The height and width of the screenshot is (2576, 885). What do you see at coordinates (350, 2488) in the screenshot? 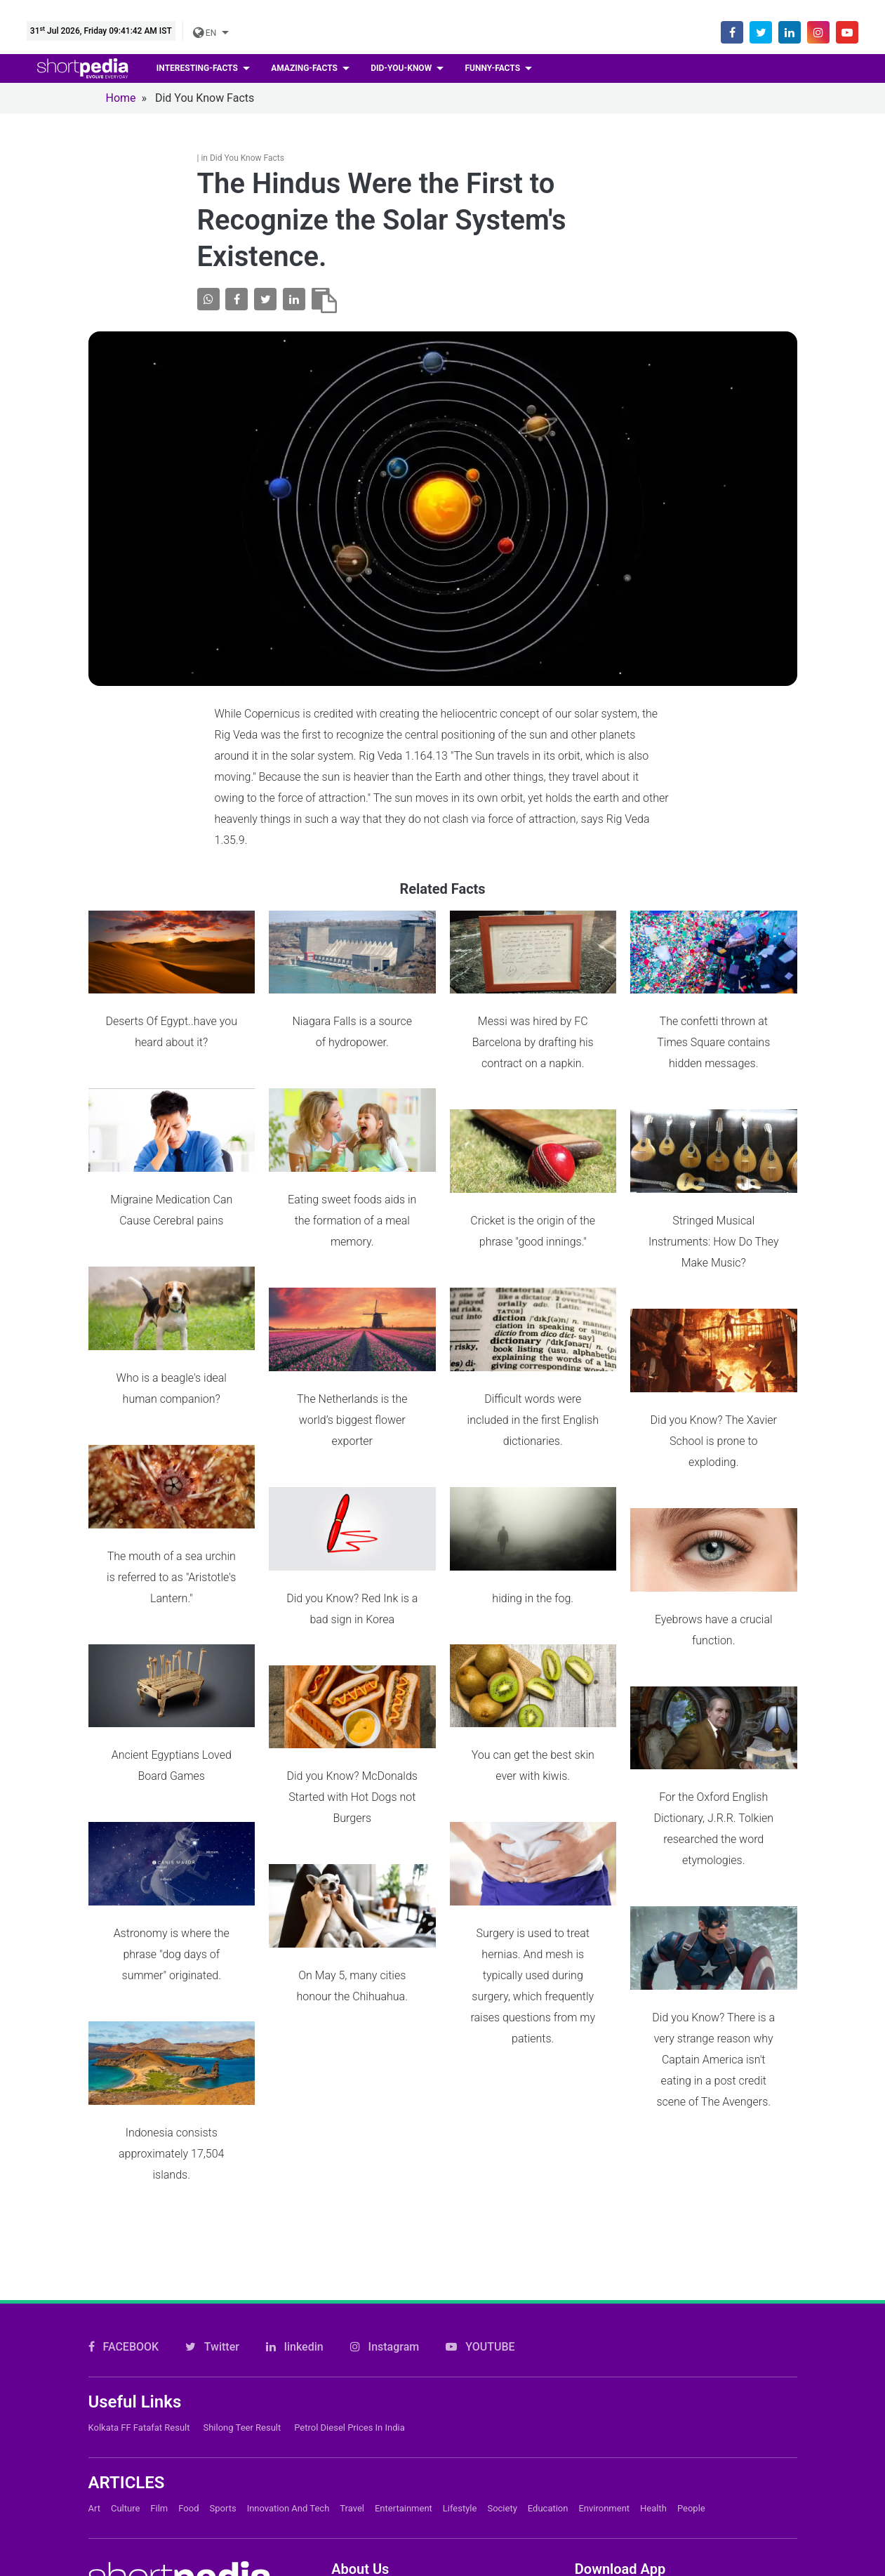
I see `Careers` at bounding box center [350, 2488].